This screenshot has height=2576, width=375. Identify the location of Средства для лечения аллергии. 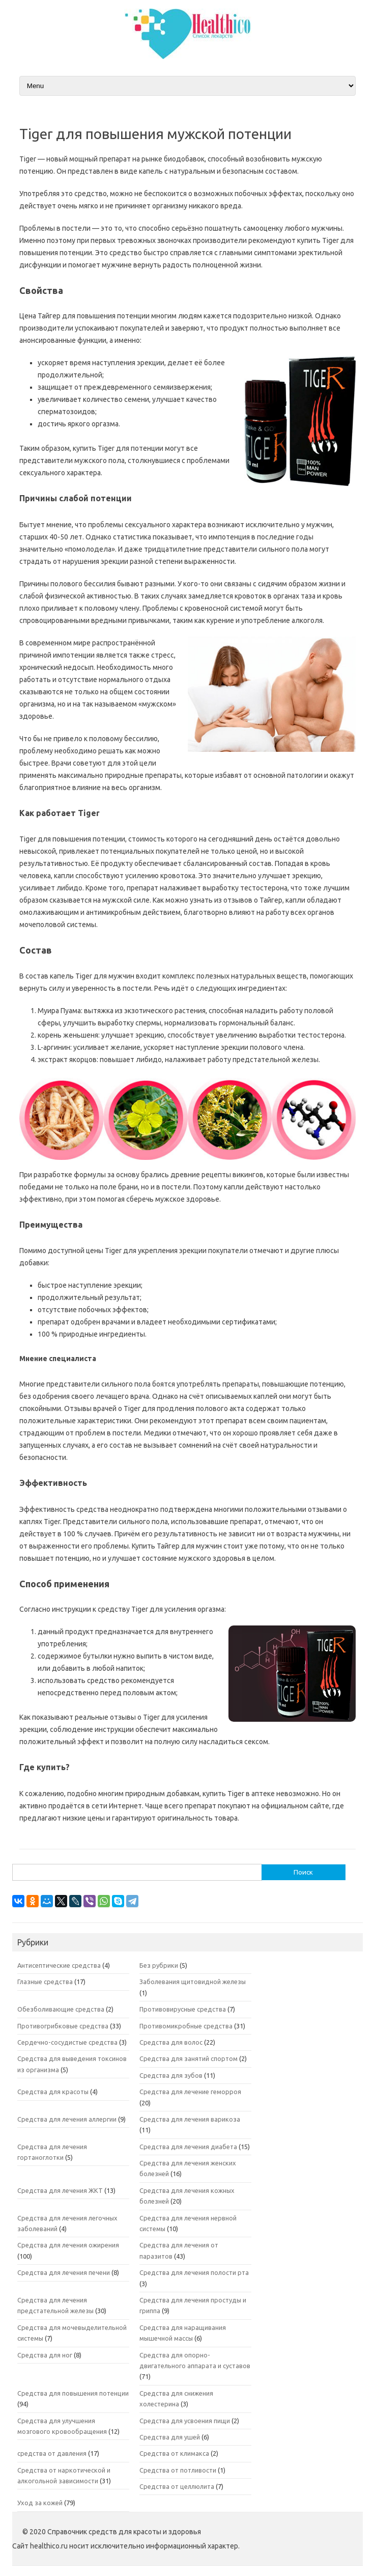
(67, 2119).